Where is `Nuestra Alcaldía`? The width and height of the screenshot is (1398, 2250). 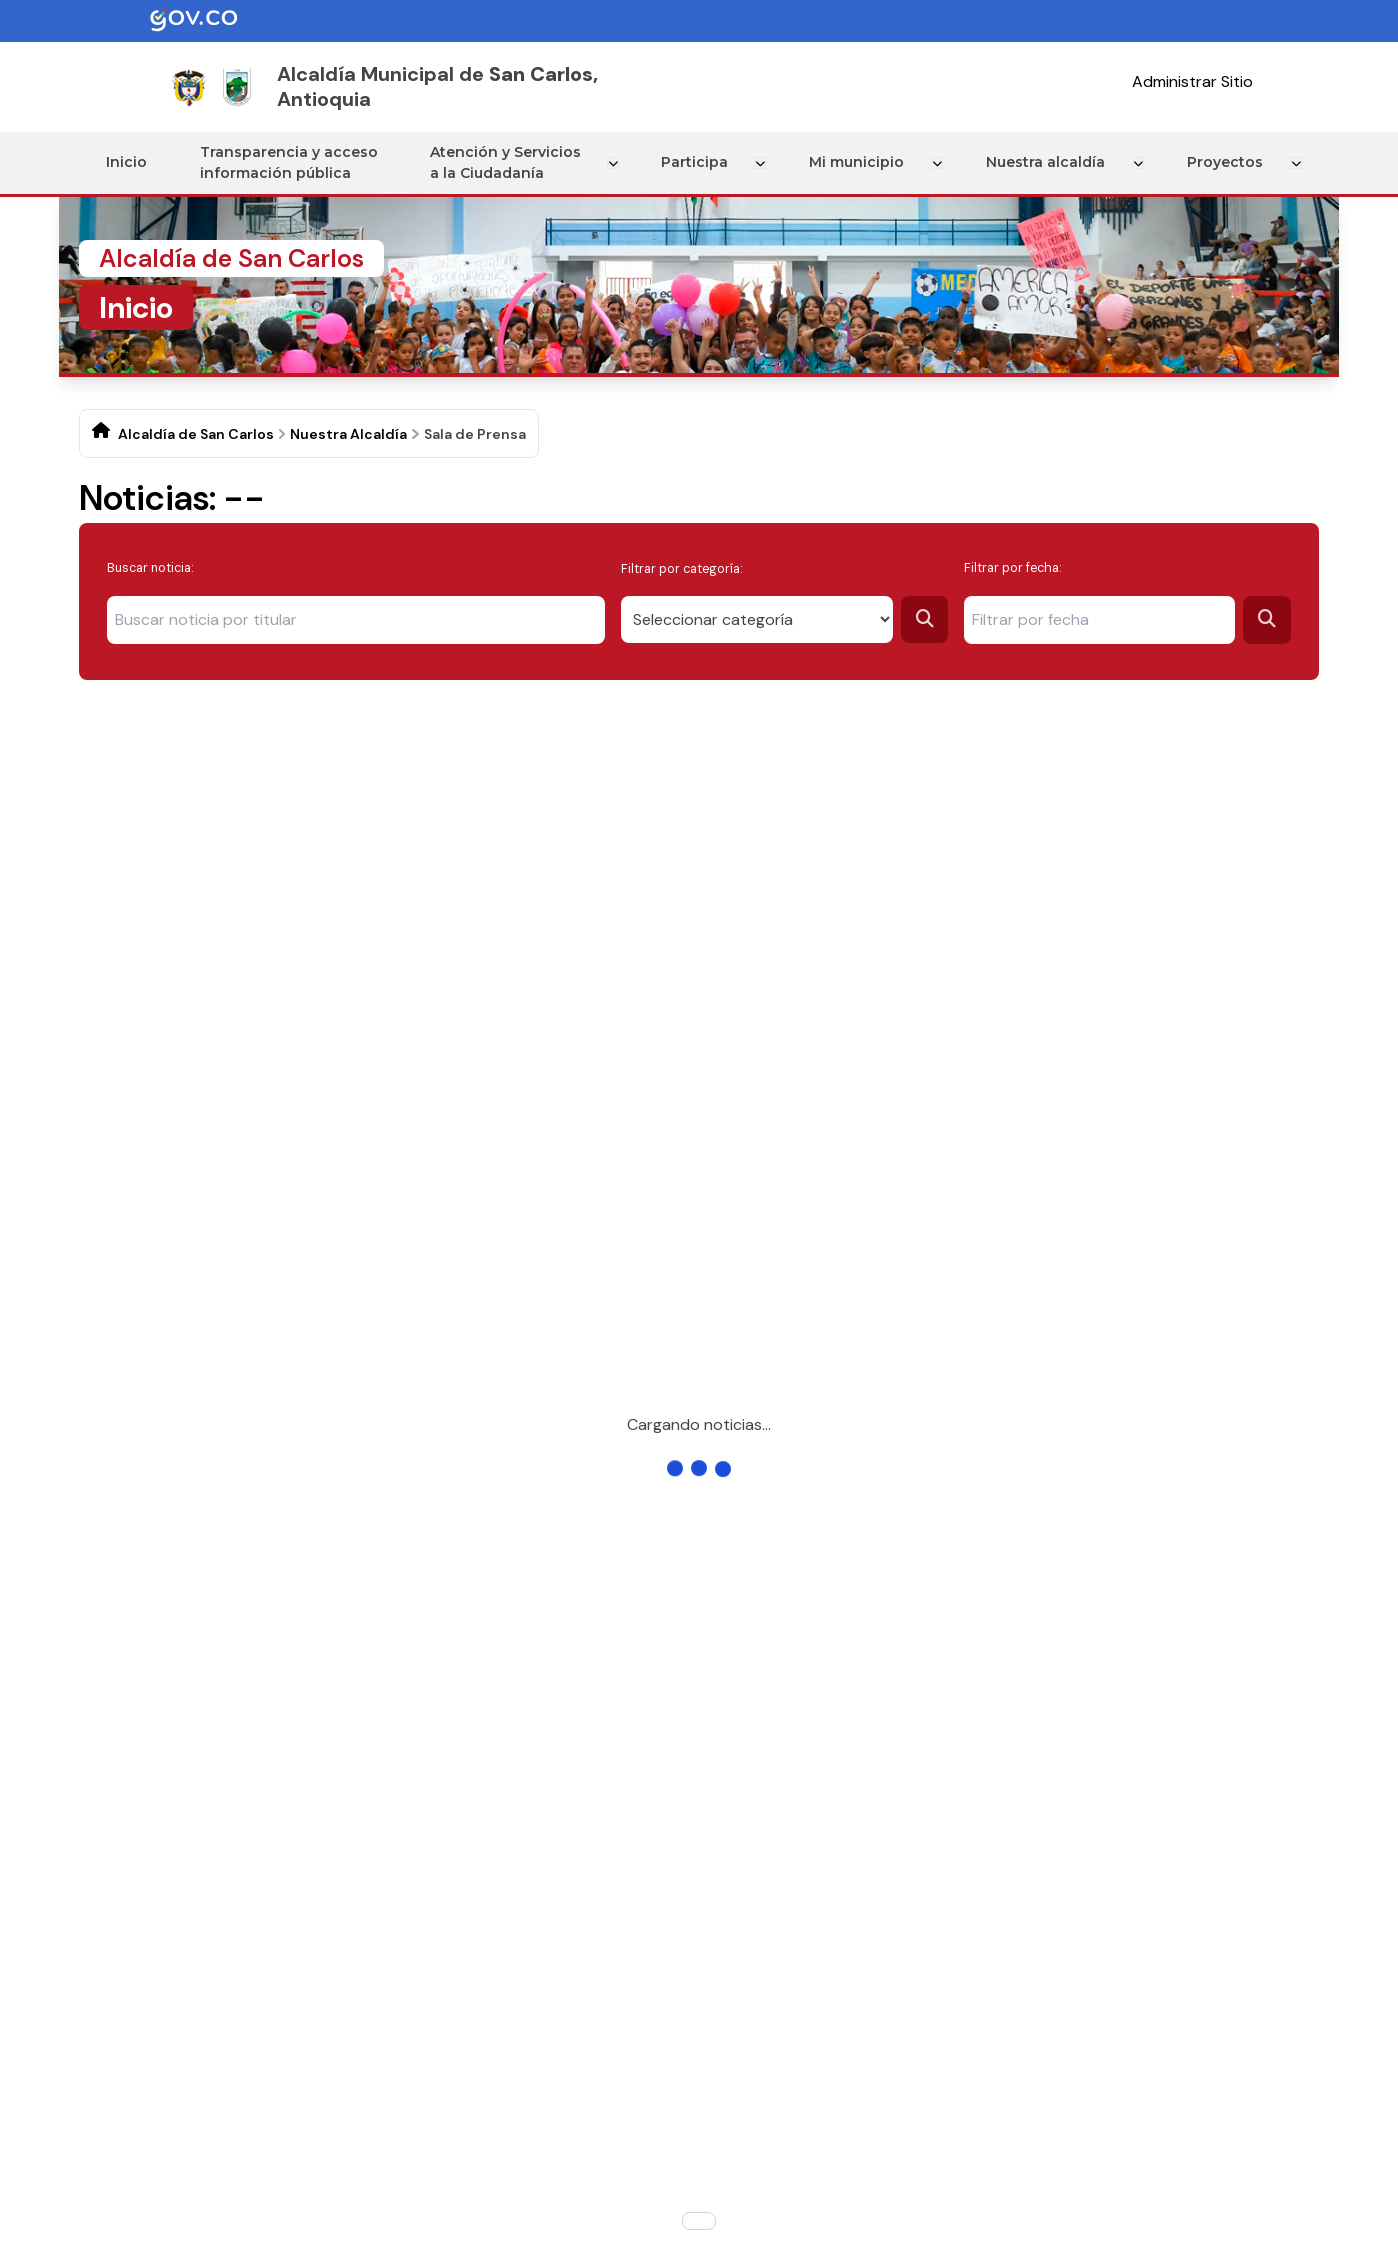 Nuestra Alcaldía is located at coordinates (348, 434).